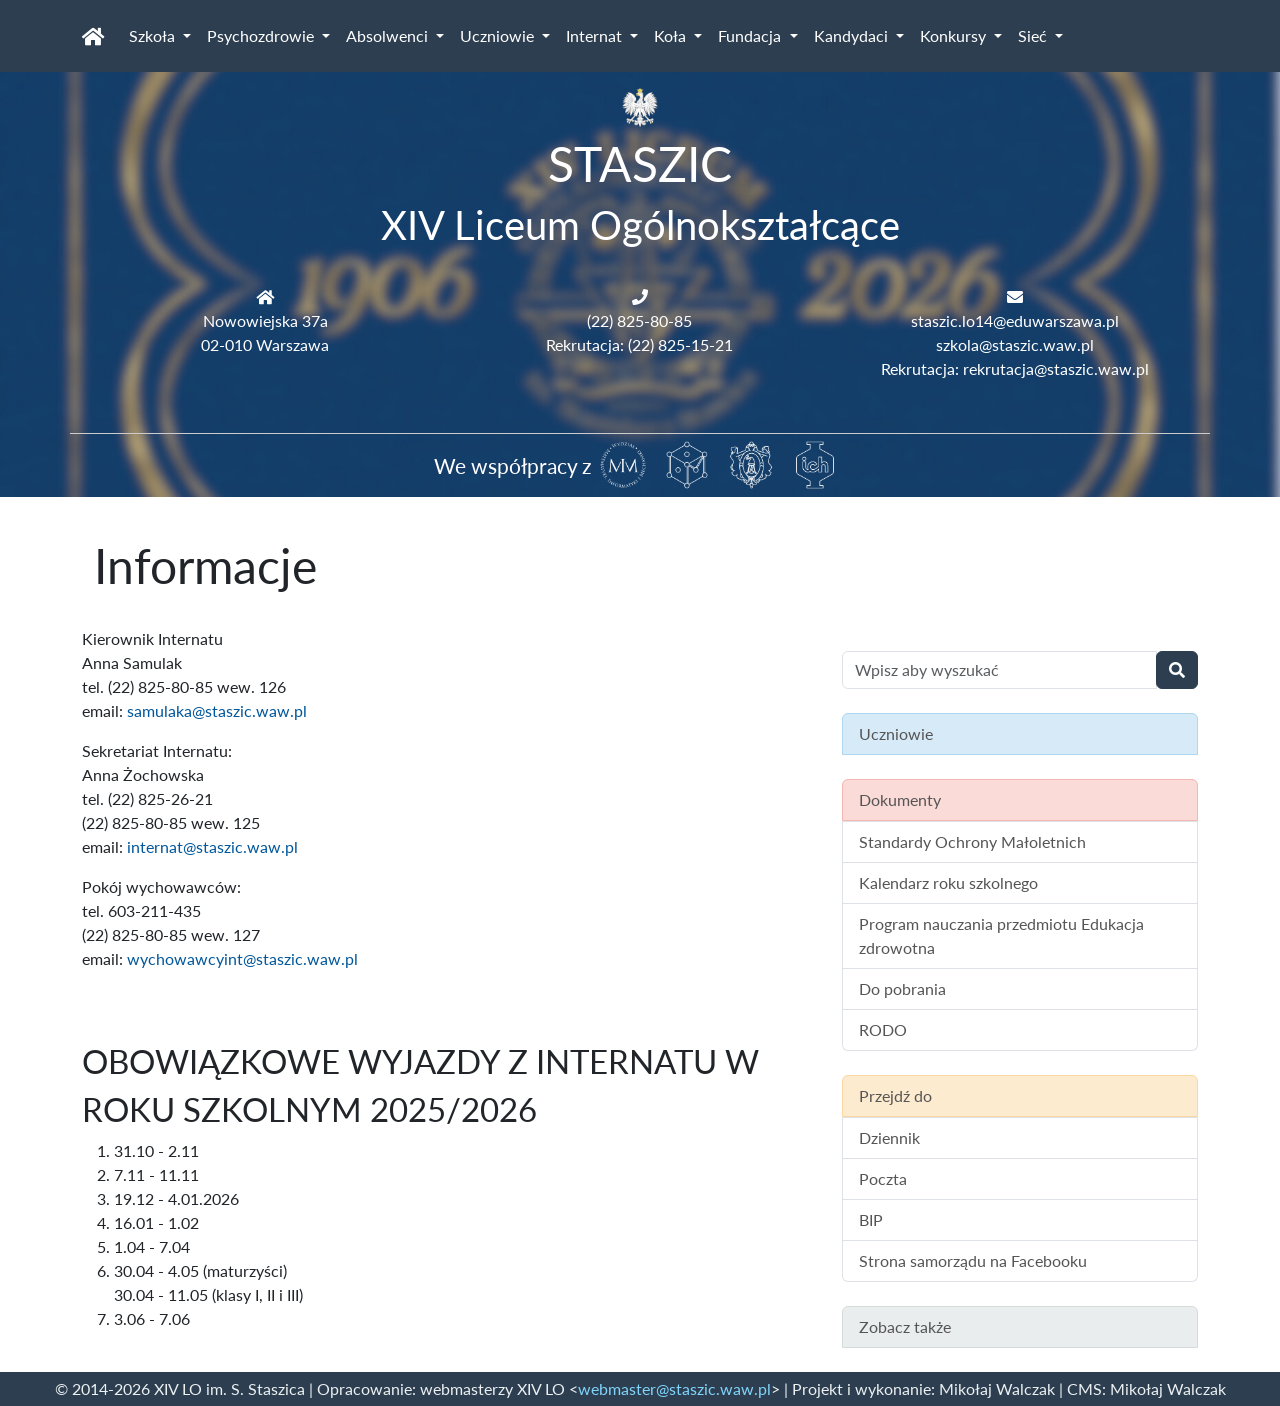  I want to click on [Wyszukiwanie treści na stronie], so click(999, 670).